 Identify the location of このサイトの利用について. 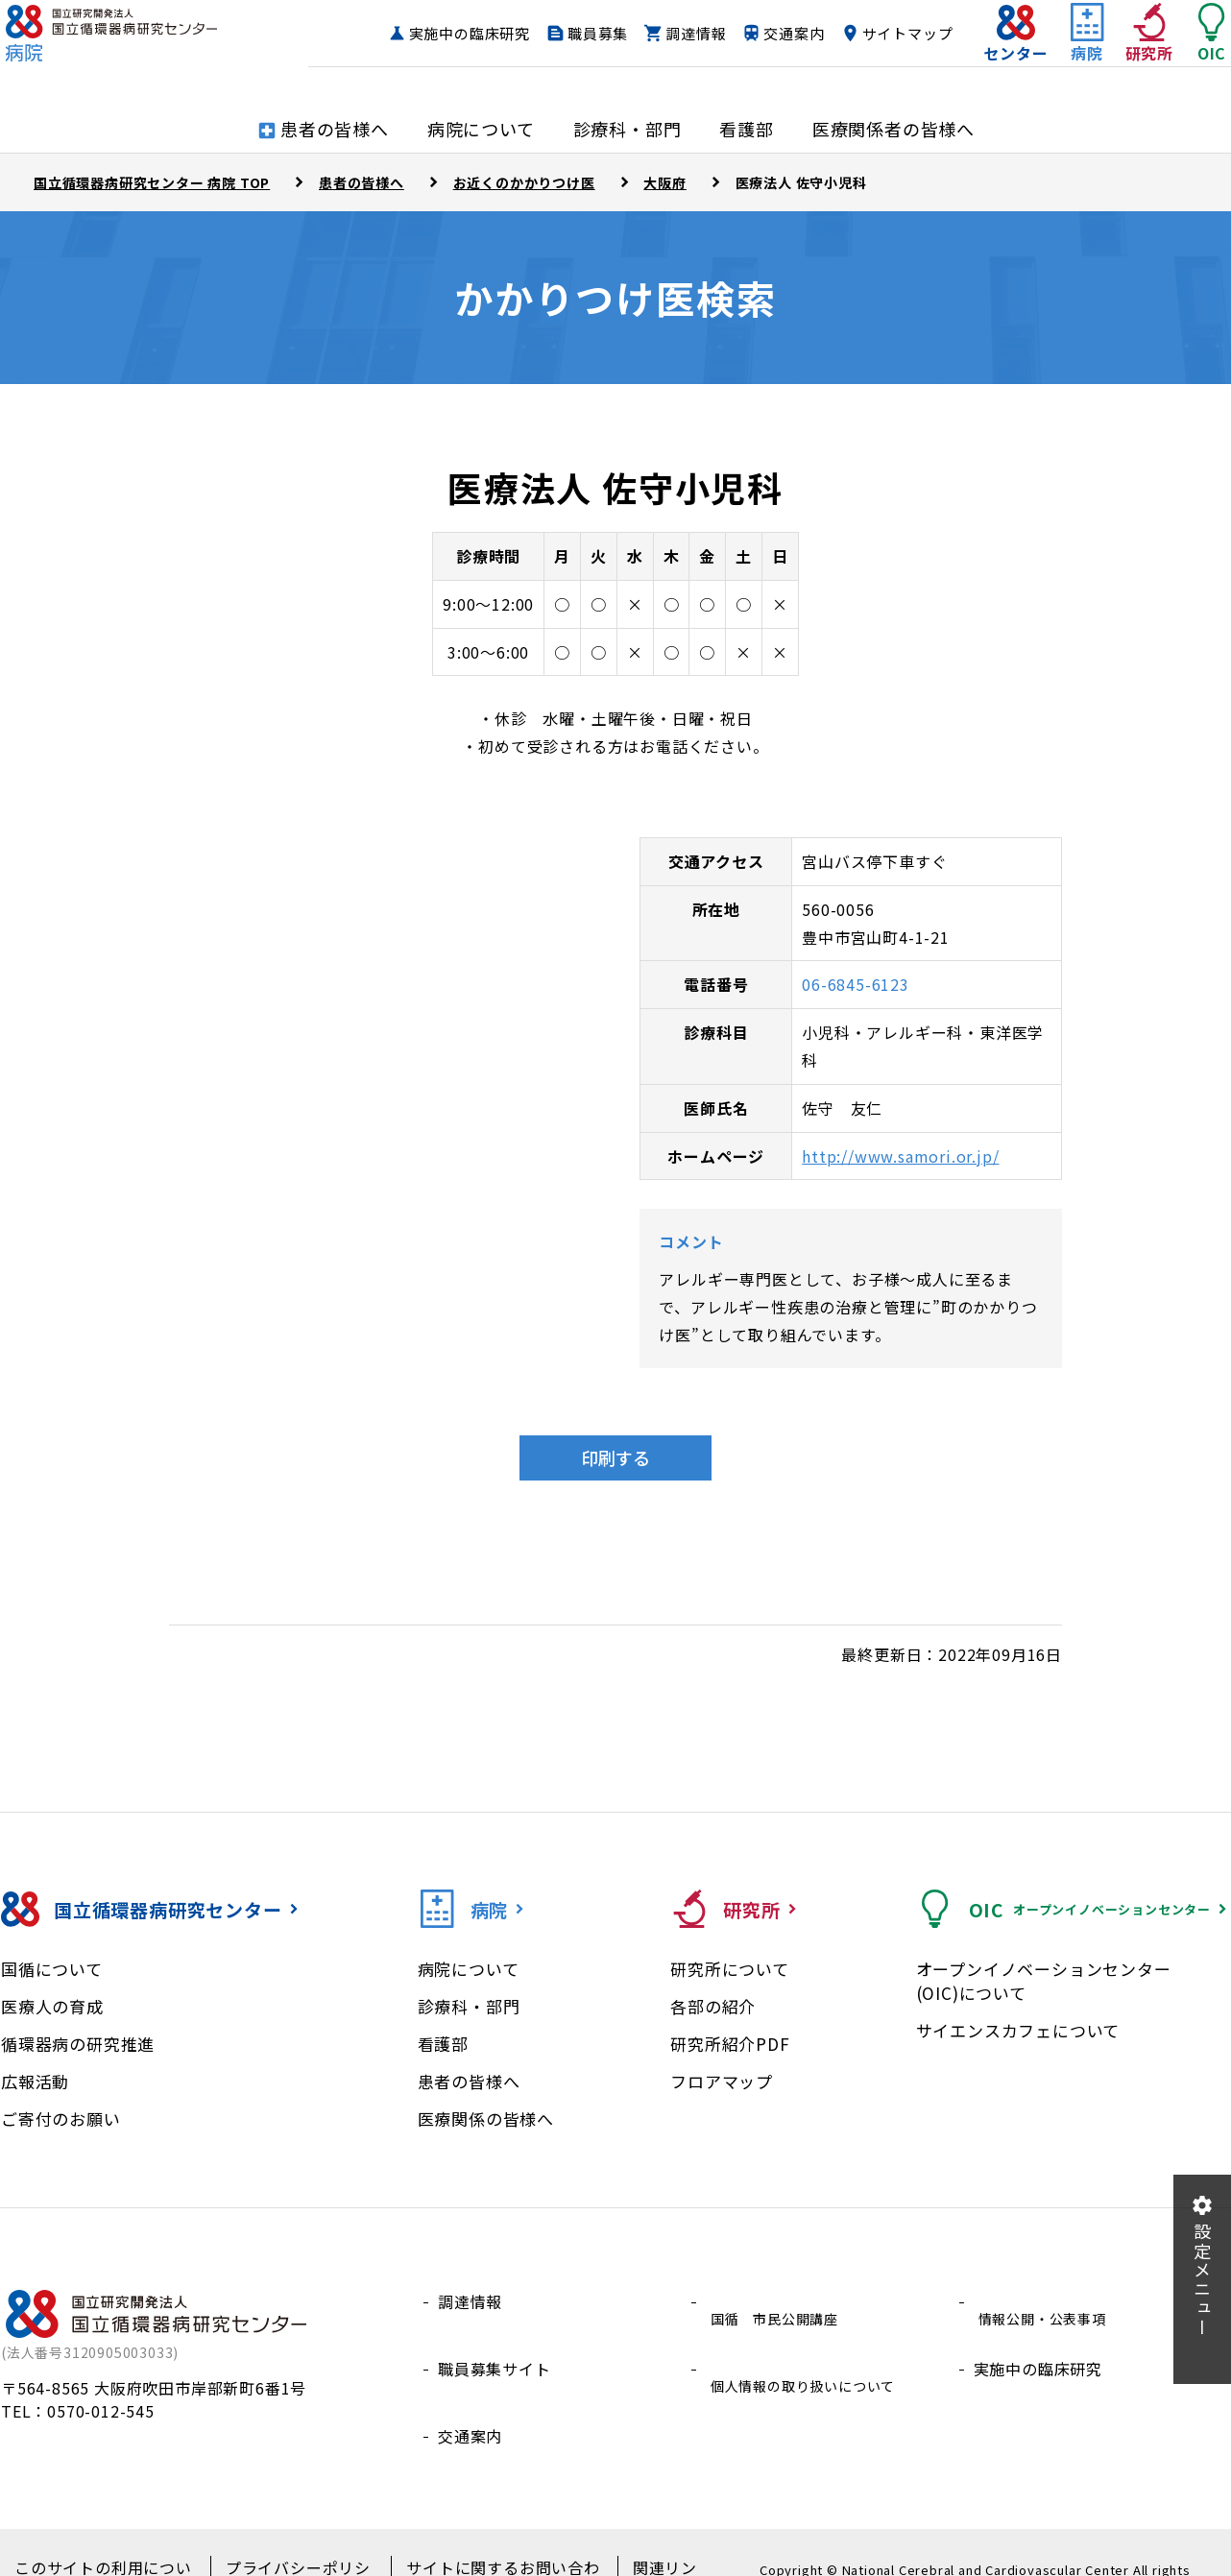
(104, 2538).